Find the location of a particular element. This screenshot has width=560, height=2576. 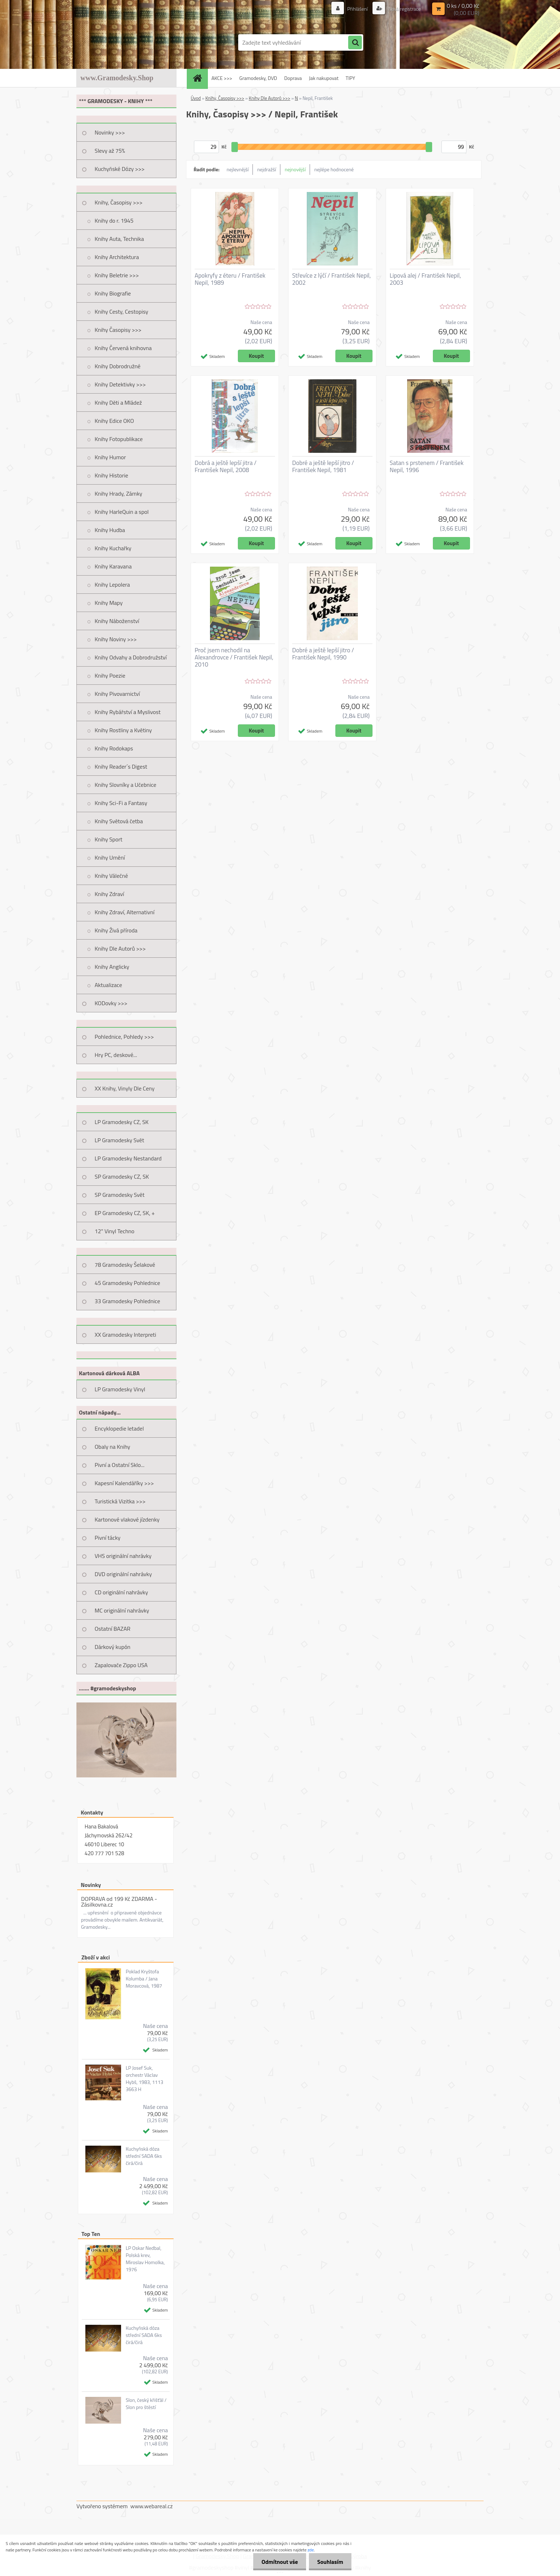

LP Gramodesky Svět is located at coordinates (119, 1140).